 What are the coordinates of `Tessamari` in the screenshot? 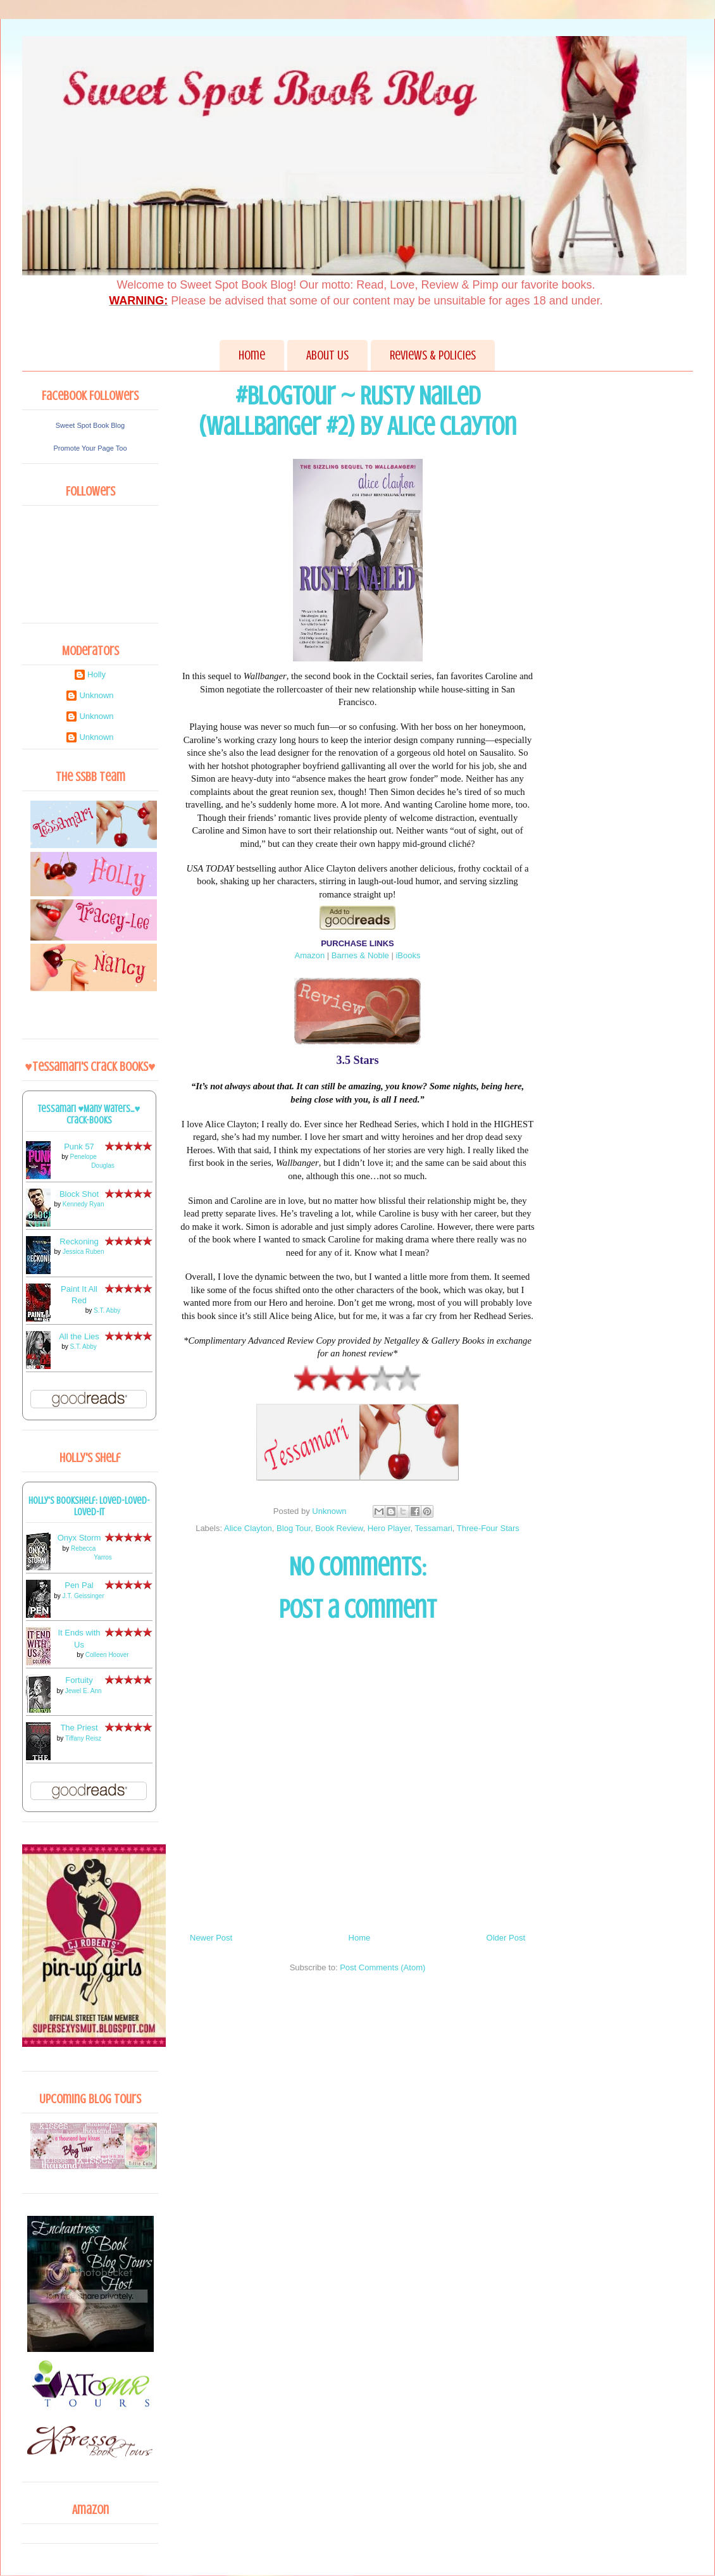 It's located at (433, 1528).